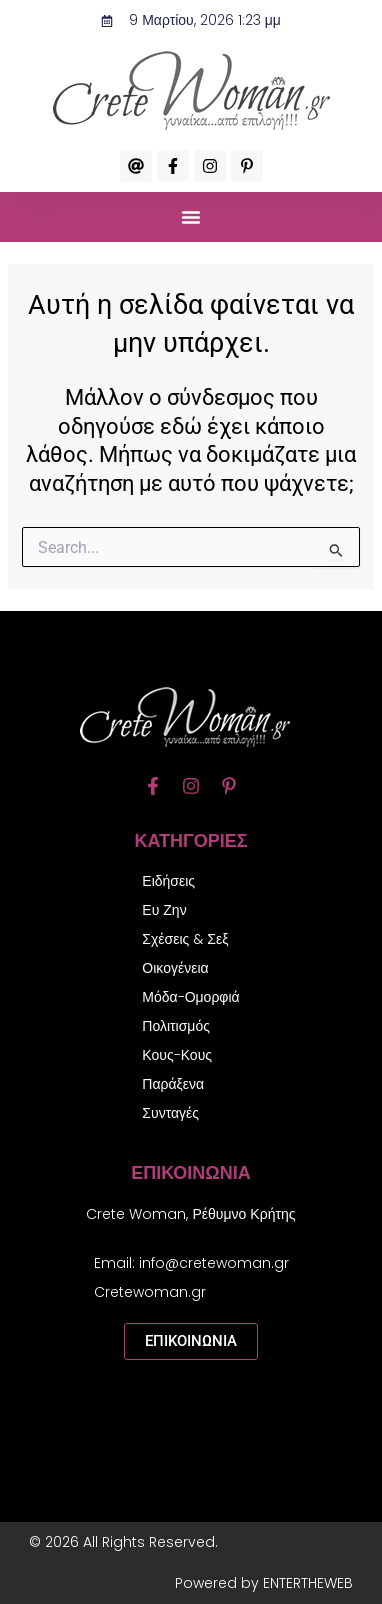 Image resolution: width=382 pixels, height=1604 pixels. What do you see at coordinates (190, 997) in the screenshot?
I see `Μόδα-Ομορφιά` at bounding box center [190, 997].